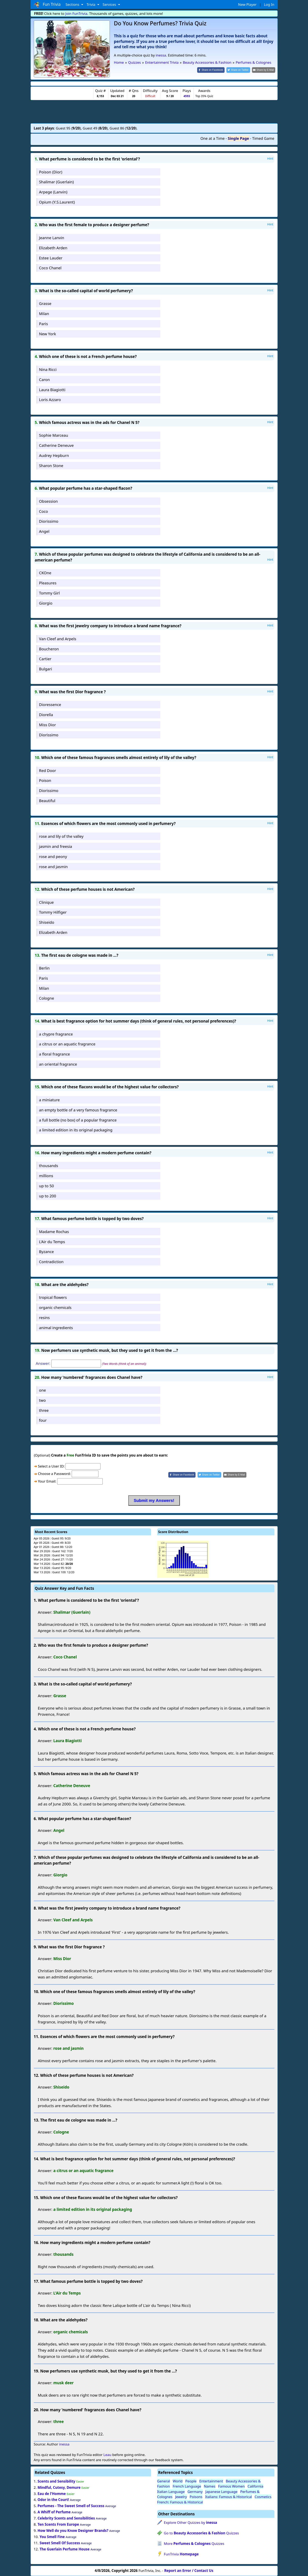 The width and height of the screenshot is (308, 2576). I want to click on Trivia, so click(91, 4).